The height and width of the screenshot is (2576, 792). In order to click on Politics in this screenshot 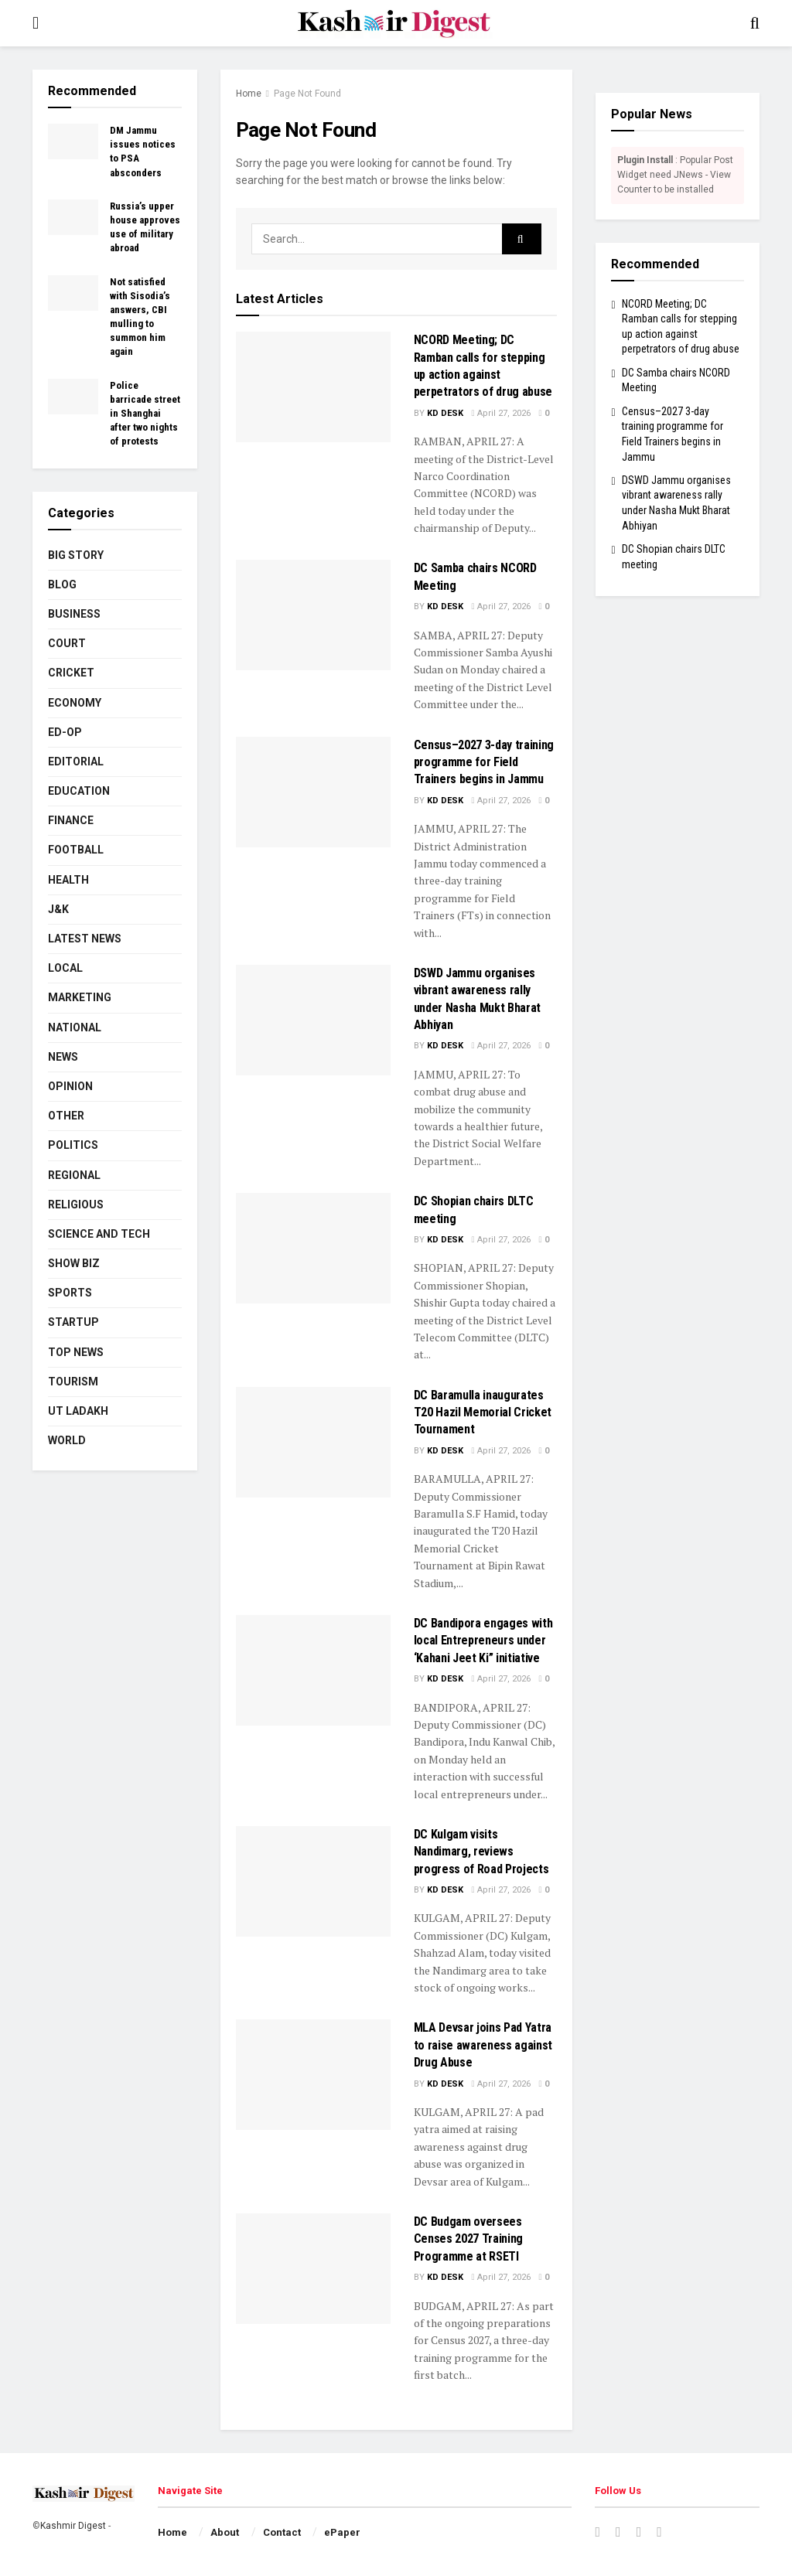, I will do `click(73, 1145)`.